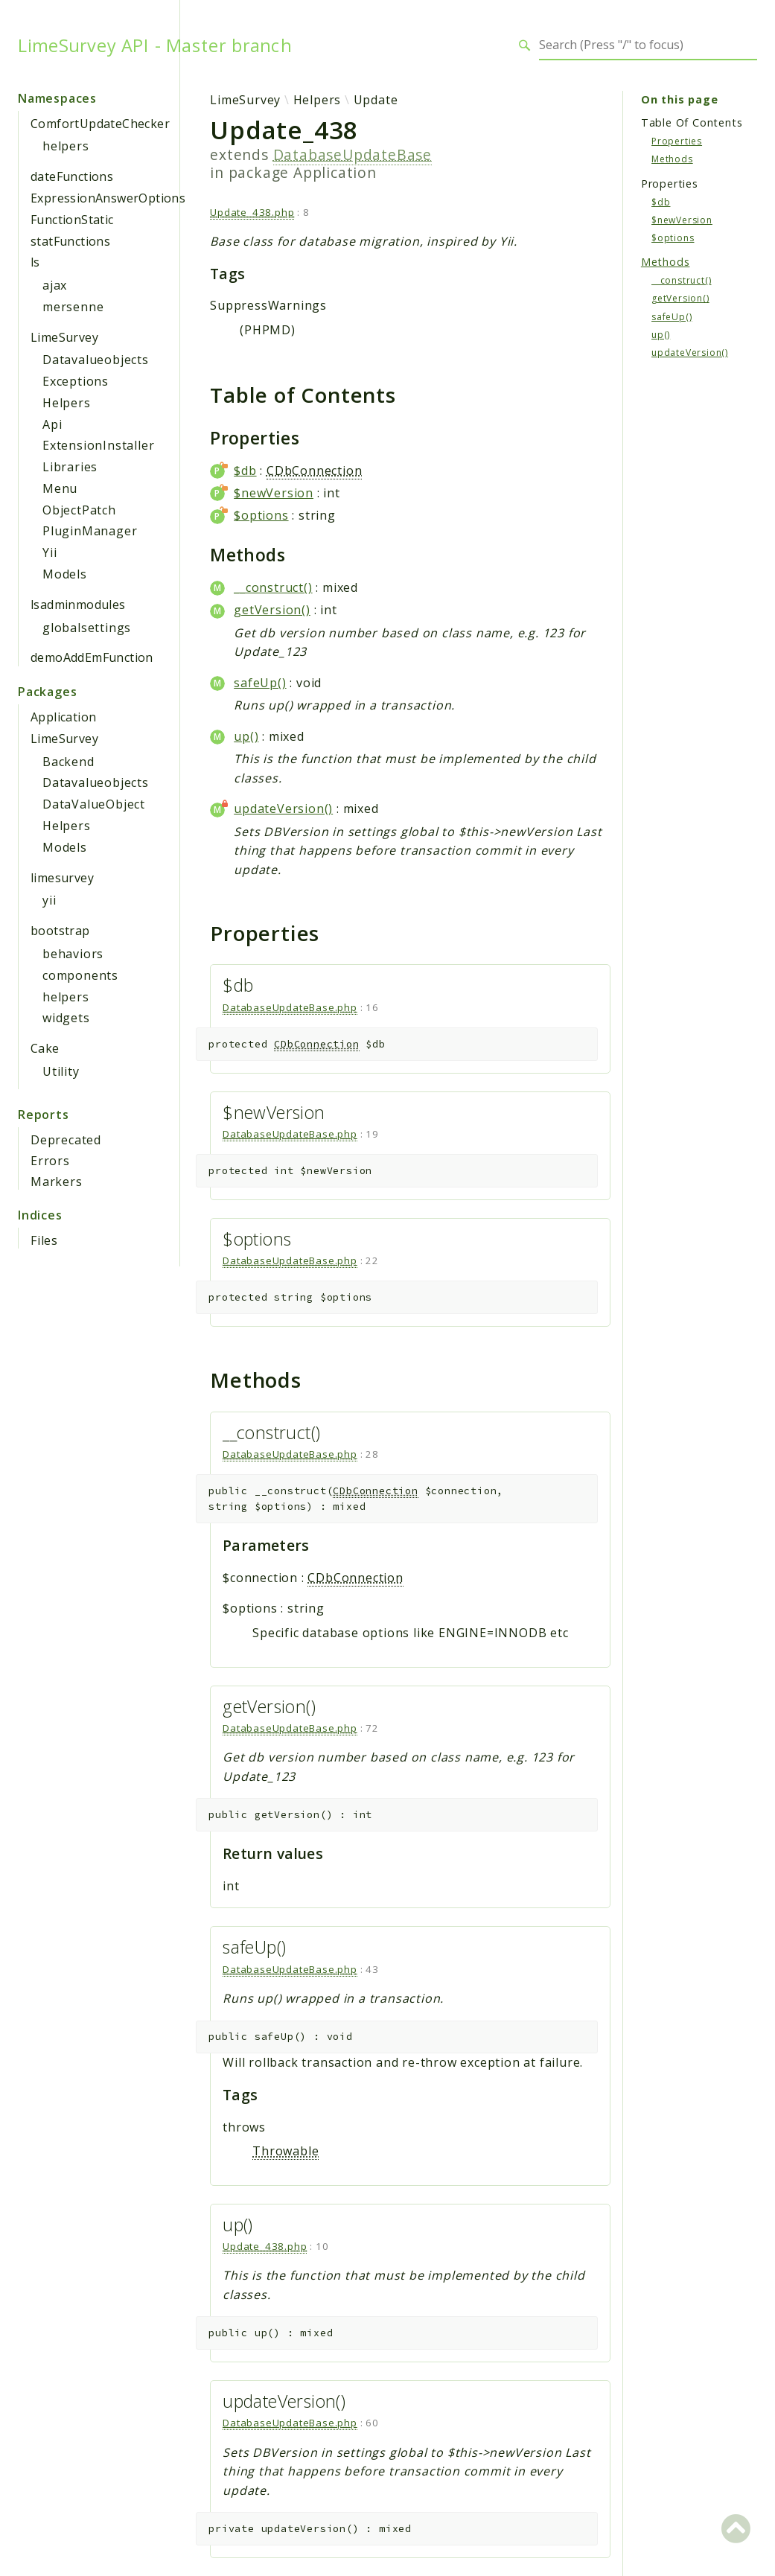  Describe the element at coordinates (246, 736) in the screenshot. I see `up()` at that location.